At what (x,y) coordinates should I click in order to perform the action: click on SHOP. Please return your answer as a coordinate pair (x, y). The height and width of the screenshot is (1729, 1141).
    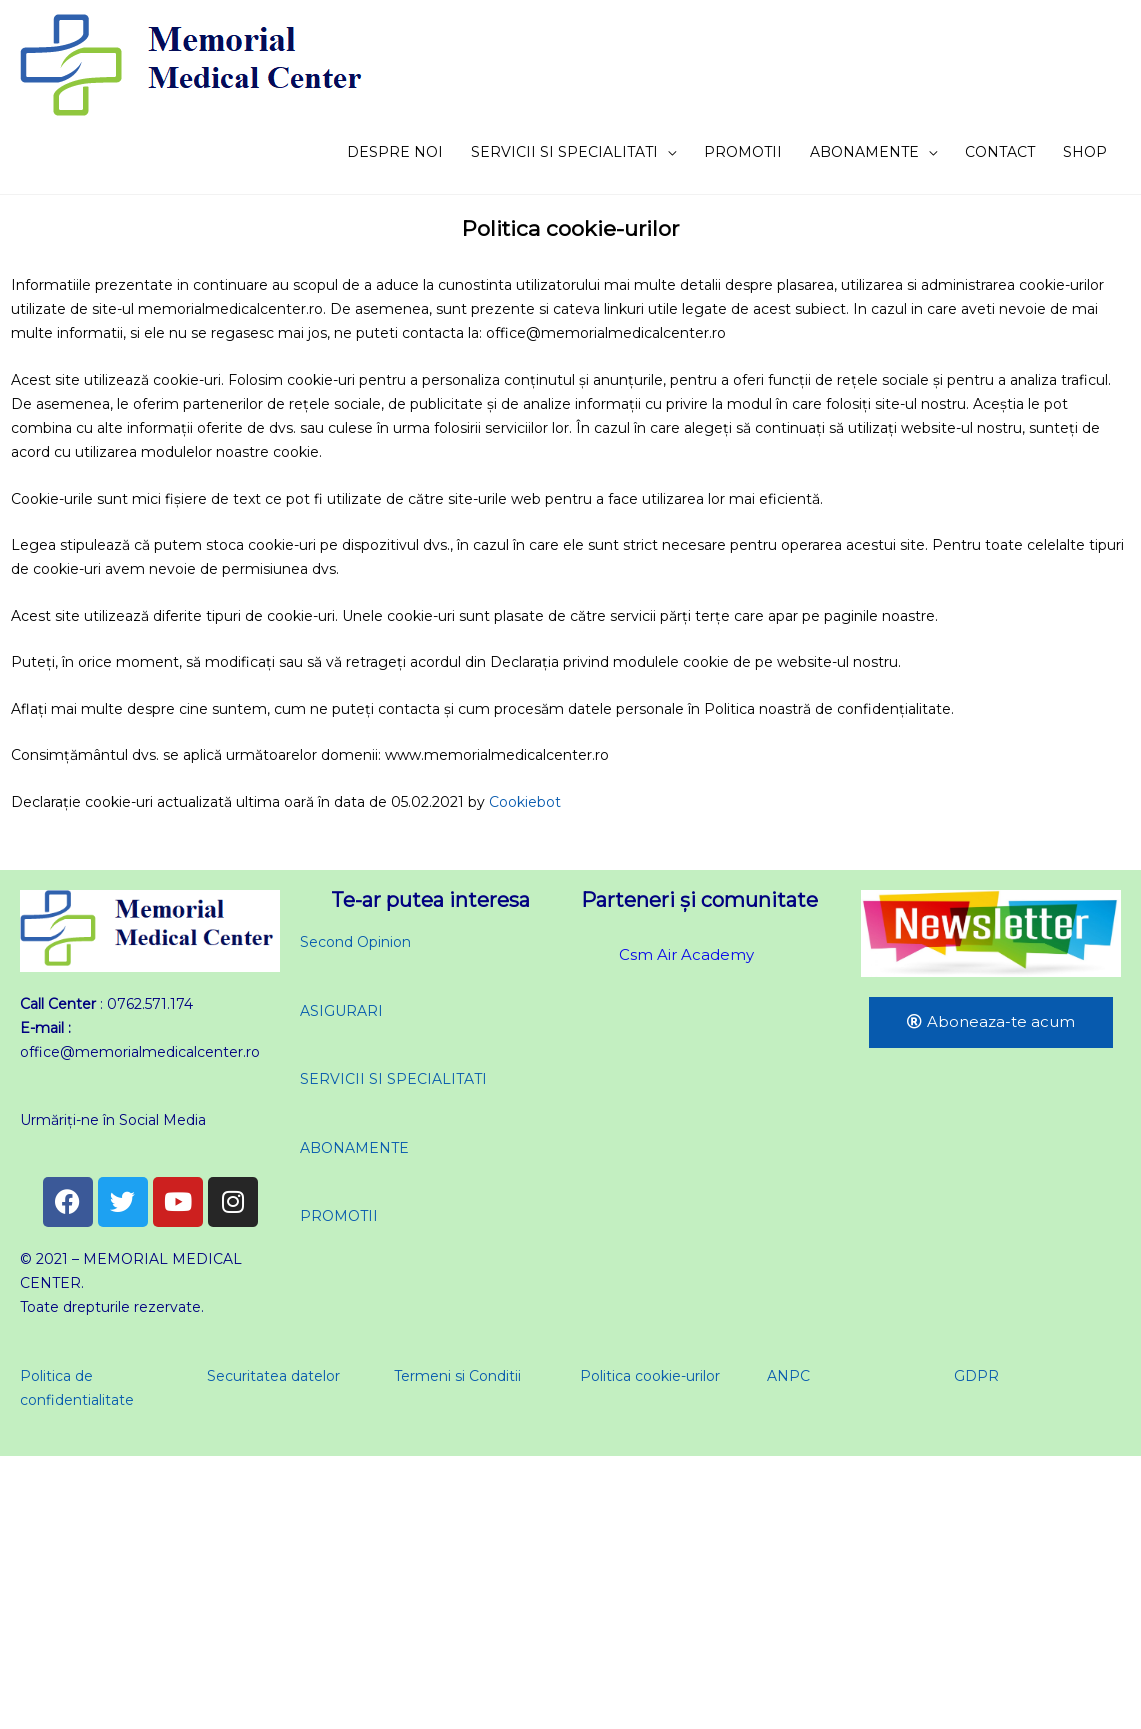
    Looking at the image, I should click on (1085, 152).